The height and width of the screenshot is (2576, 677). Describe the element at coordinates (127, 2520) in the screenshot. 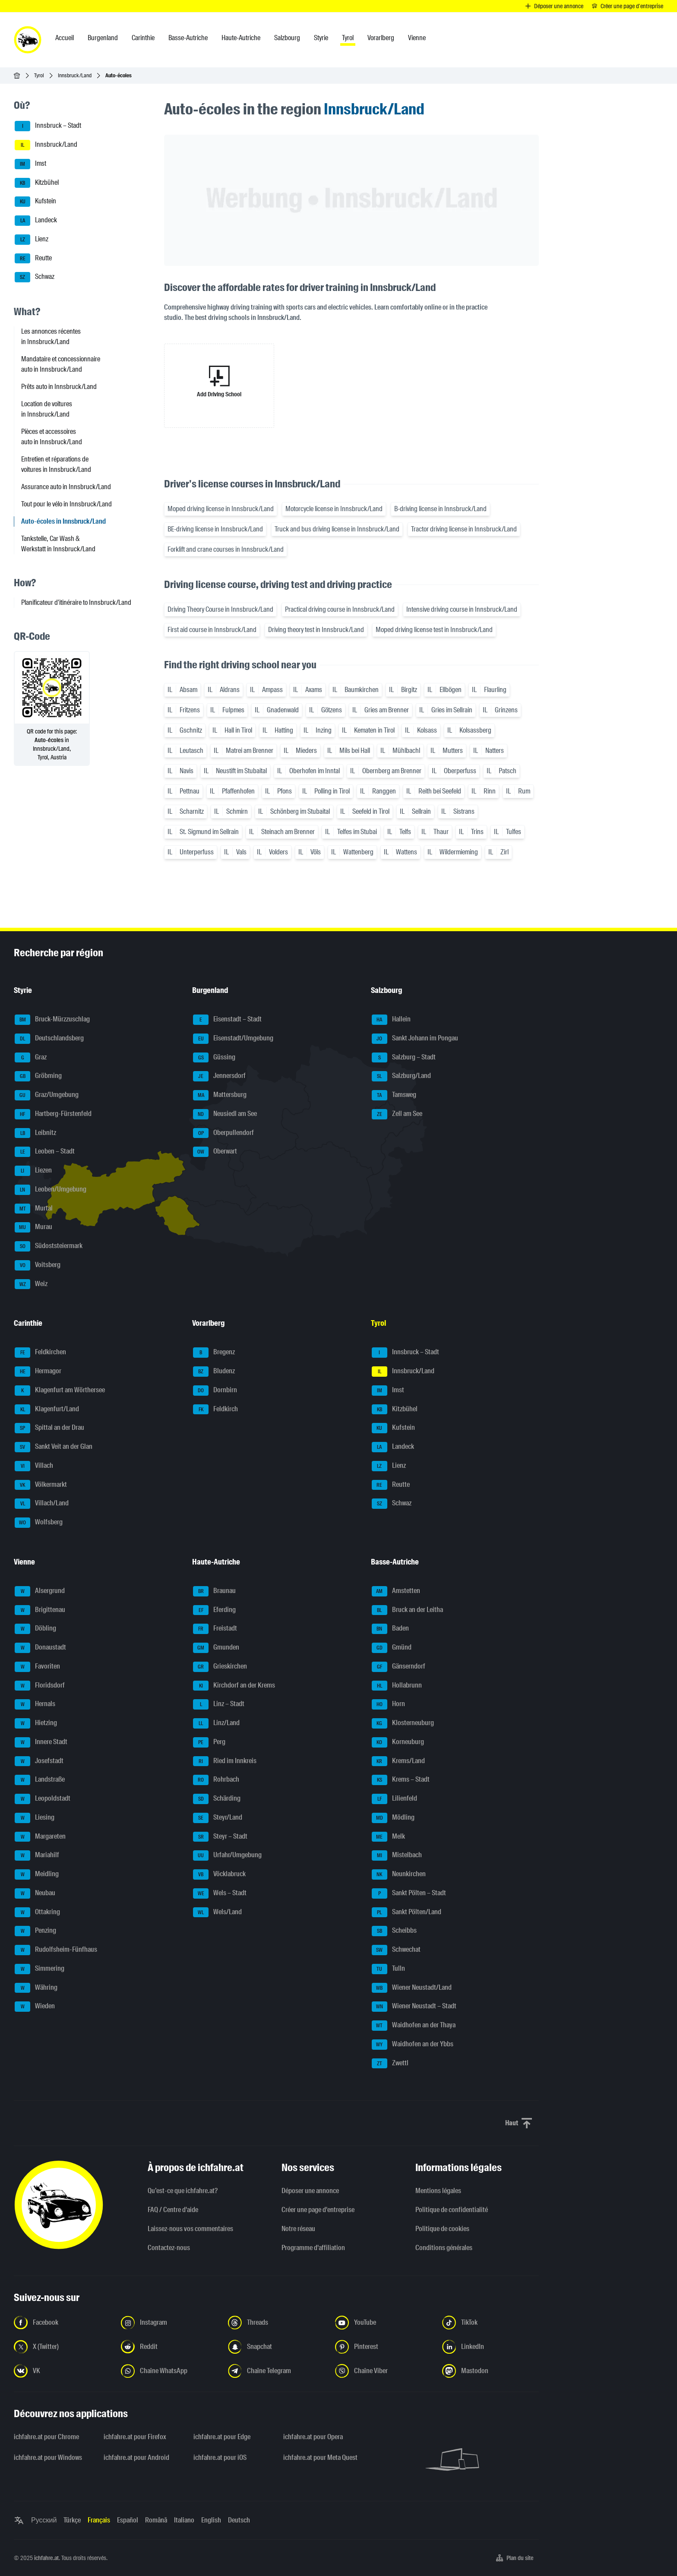

I see `Español` at that location.